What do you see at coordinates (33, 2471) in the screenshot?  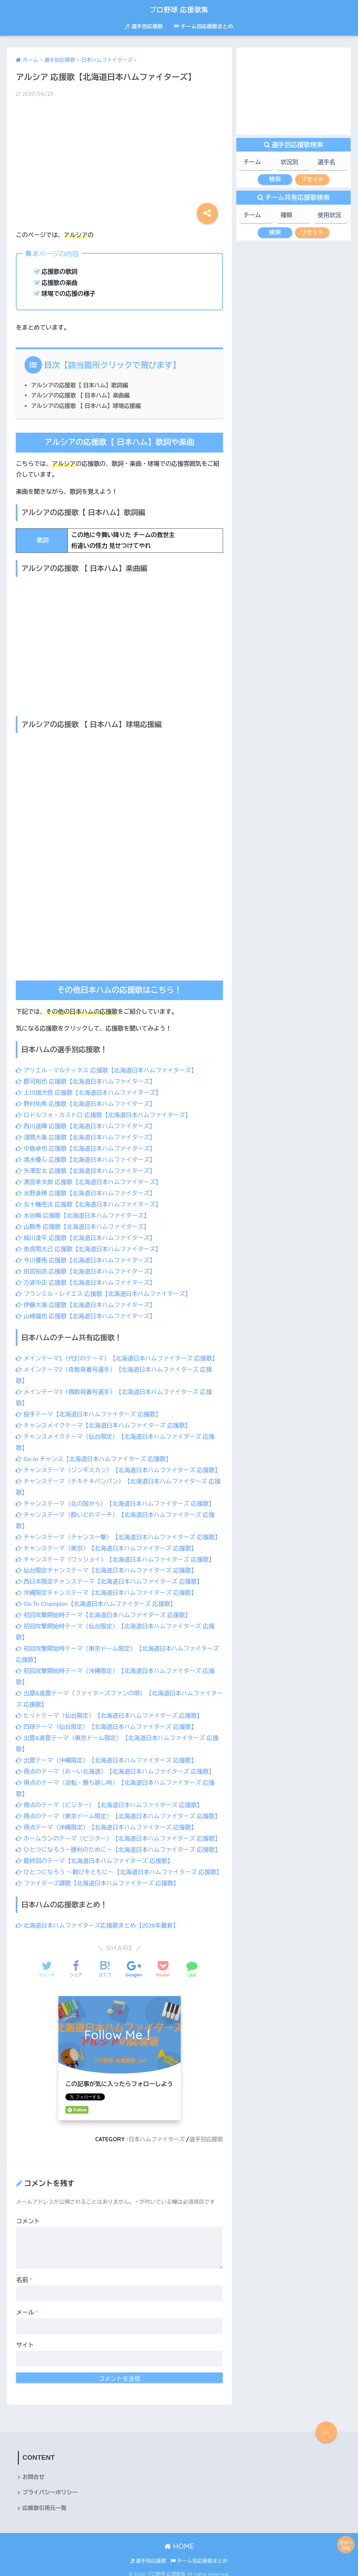 I see `お問合せ` at bounding box center [33, 2471].